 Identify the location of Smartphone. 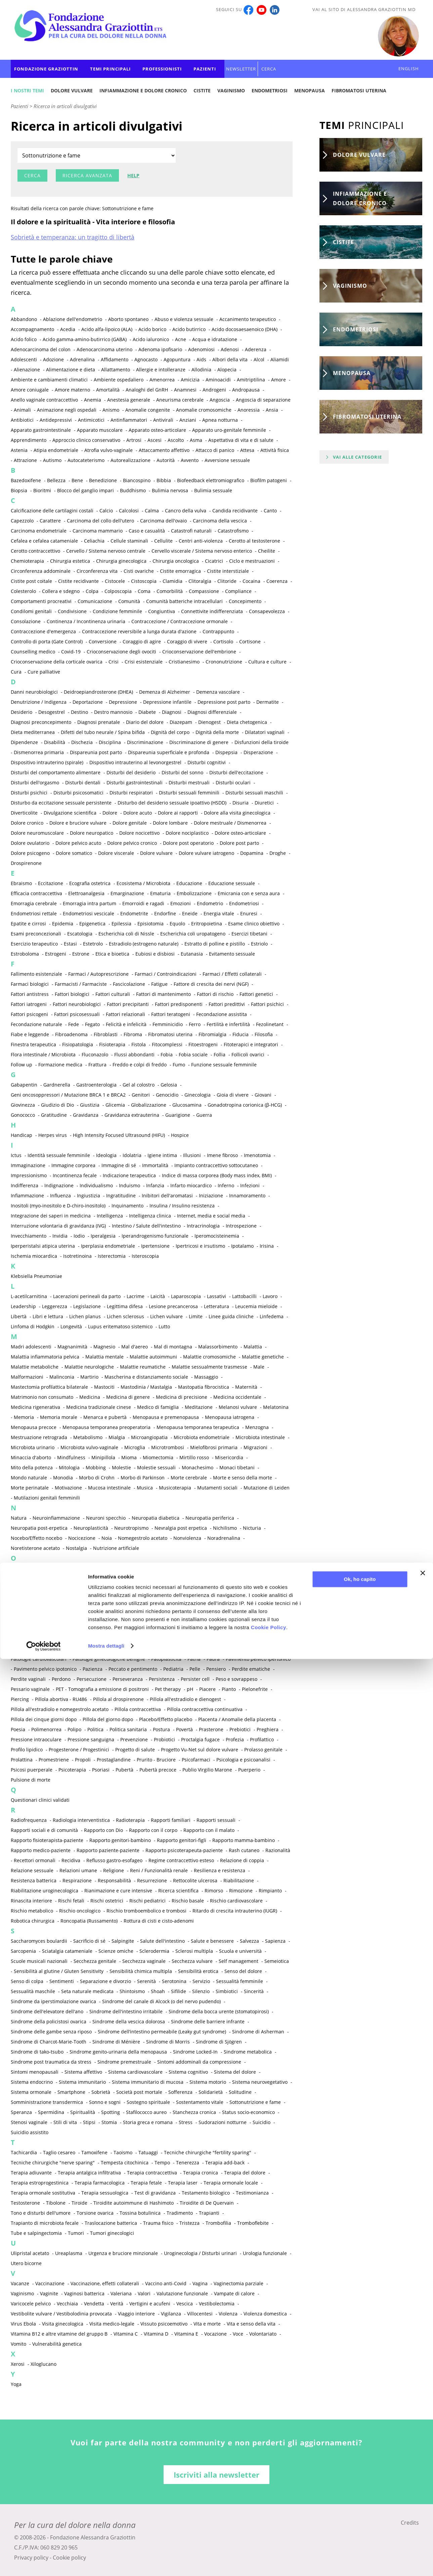
(71, 2092).